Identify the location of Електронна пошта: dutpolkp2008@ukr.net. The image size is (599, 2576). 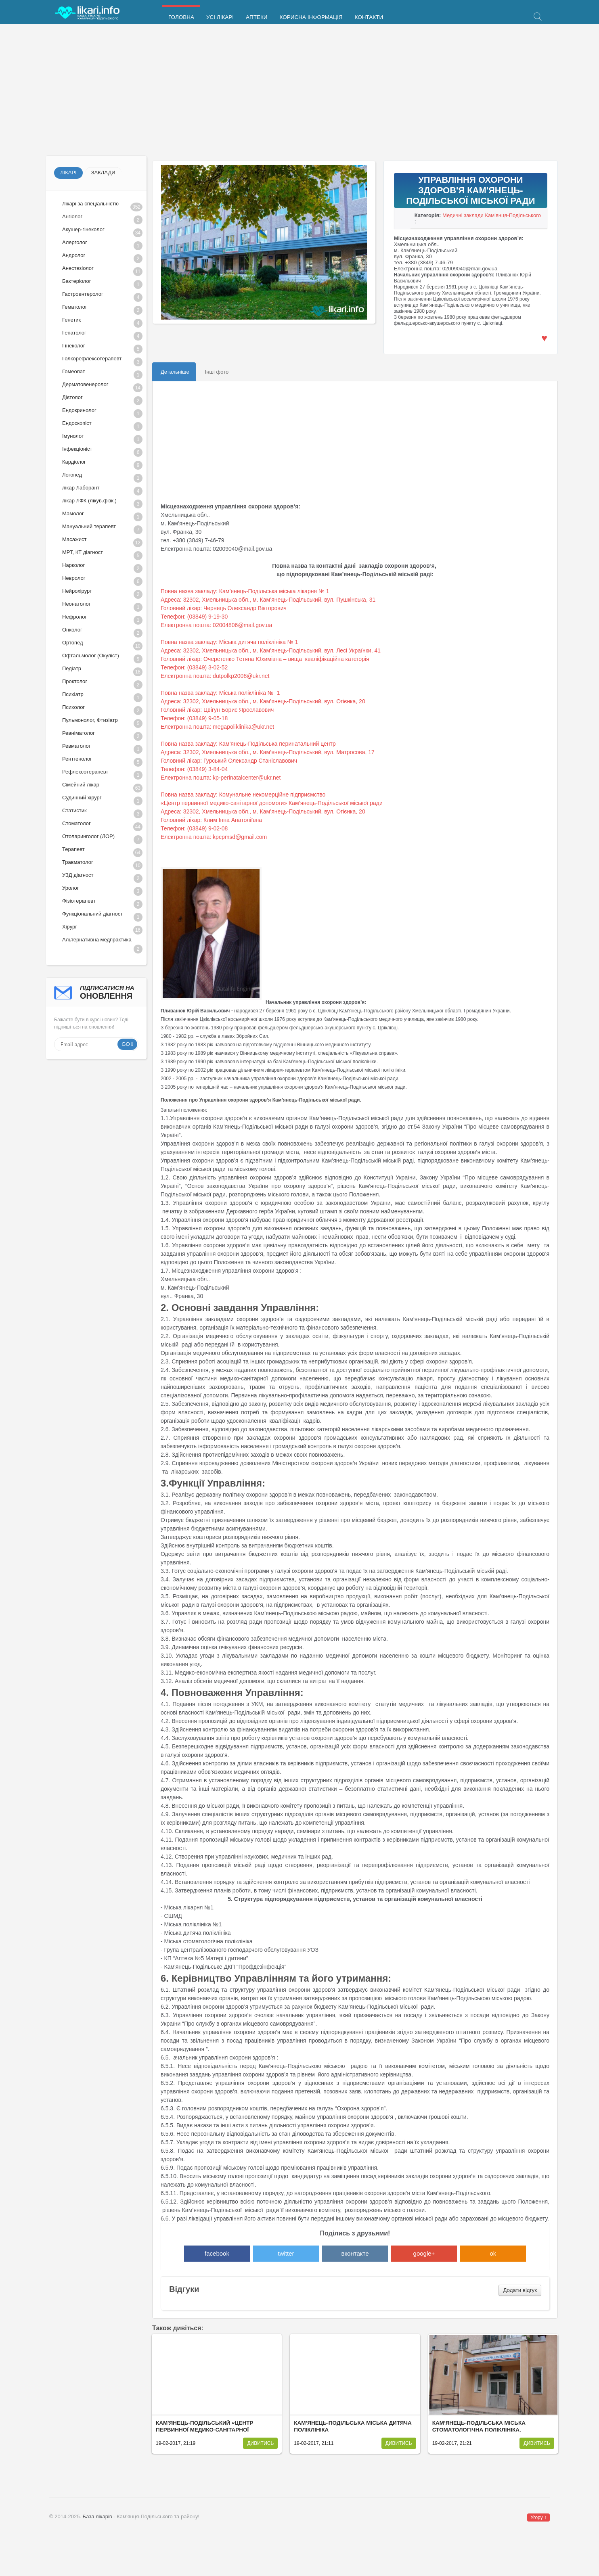
(215, 676).